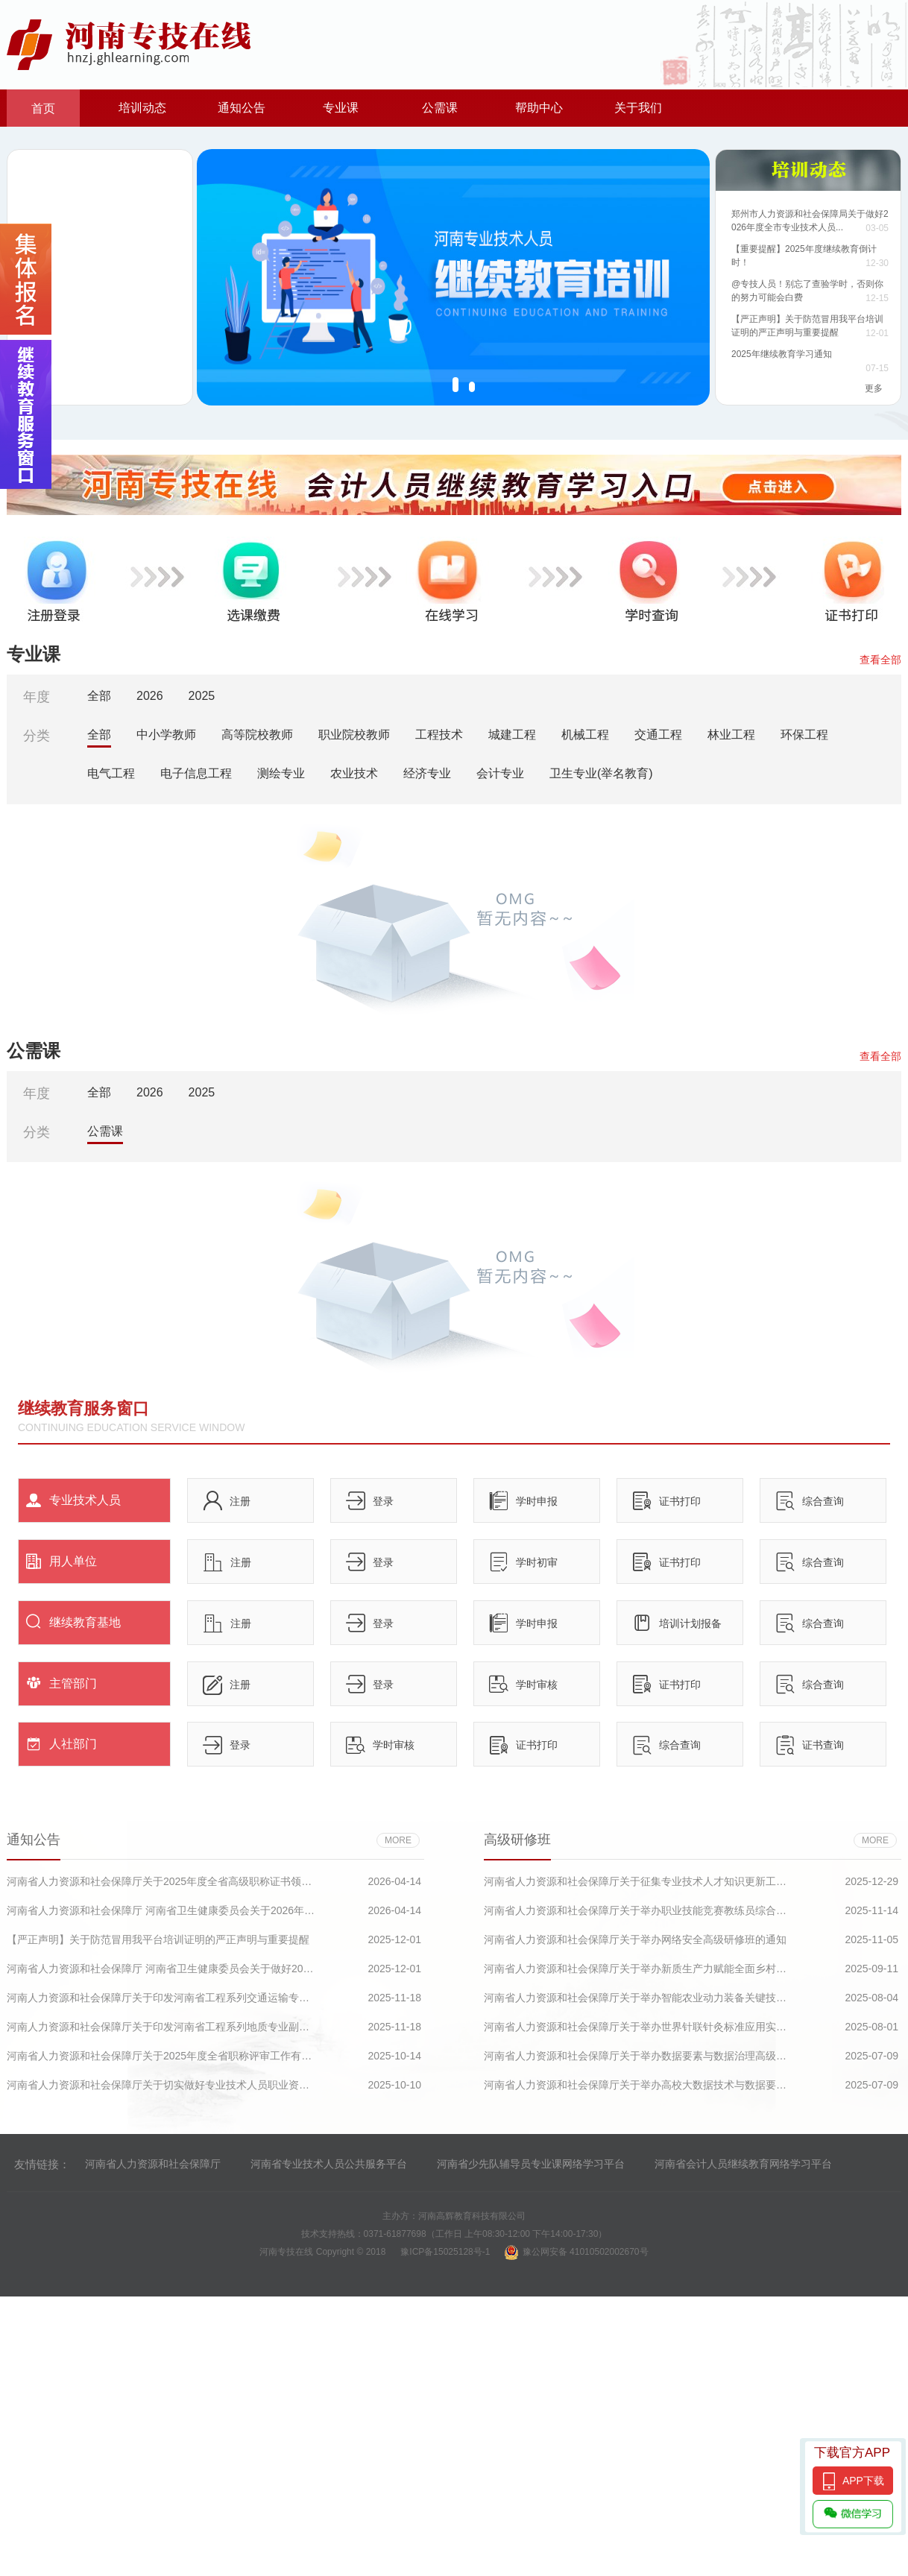  What do you see at coordinates (743, 2164) in the screenshot?
I see `河南省会计人员继续教育网络学习平台` at bounding box center [743, 2164].